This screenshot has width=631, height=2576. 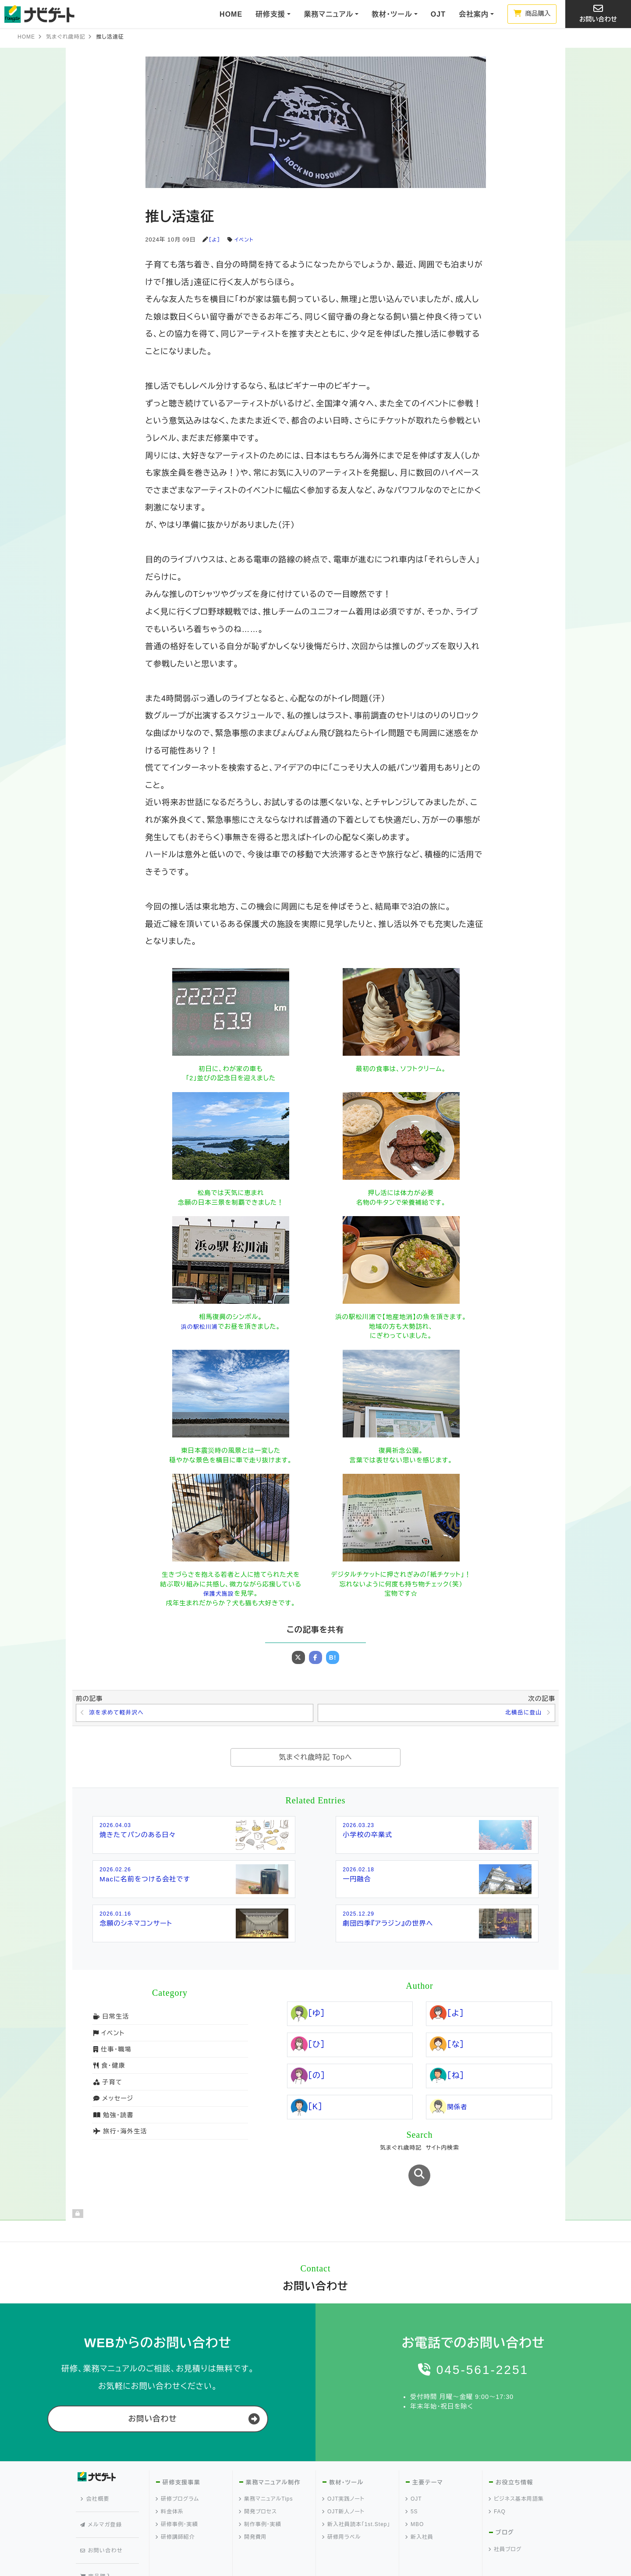 I want to click on FAQ, so click(x=497, y=2482).